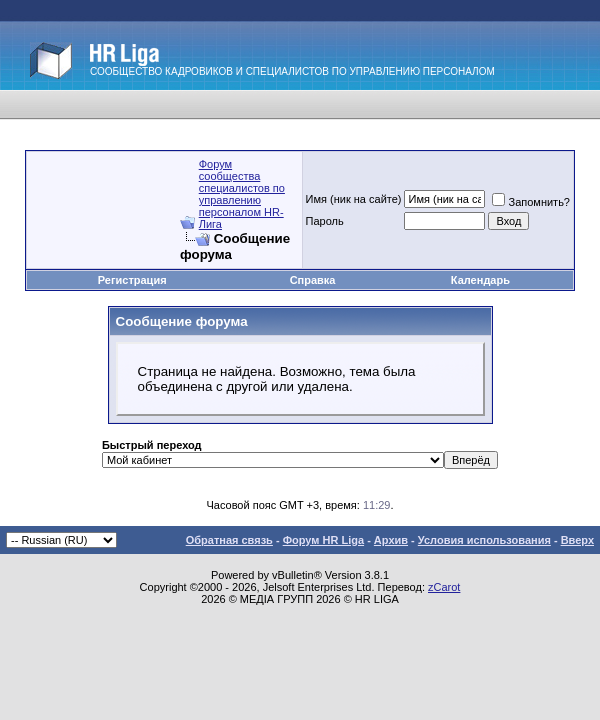 Image resolution: width=600 pixels, height=720 pixels. What do you see at coordinates (480, 280) in the screenshot?
I see `Календарь` at bounding box center [480, 280].